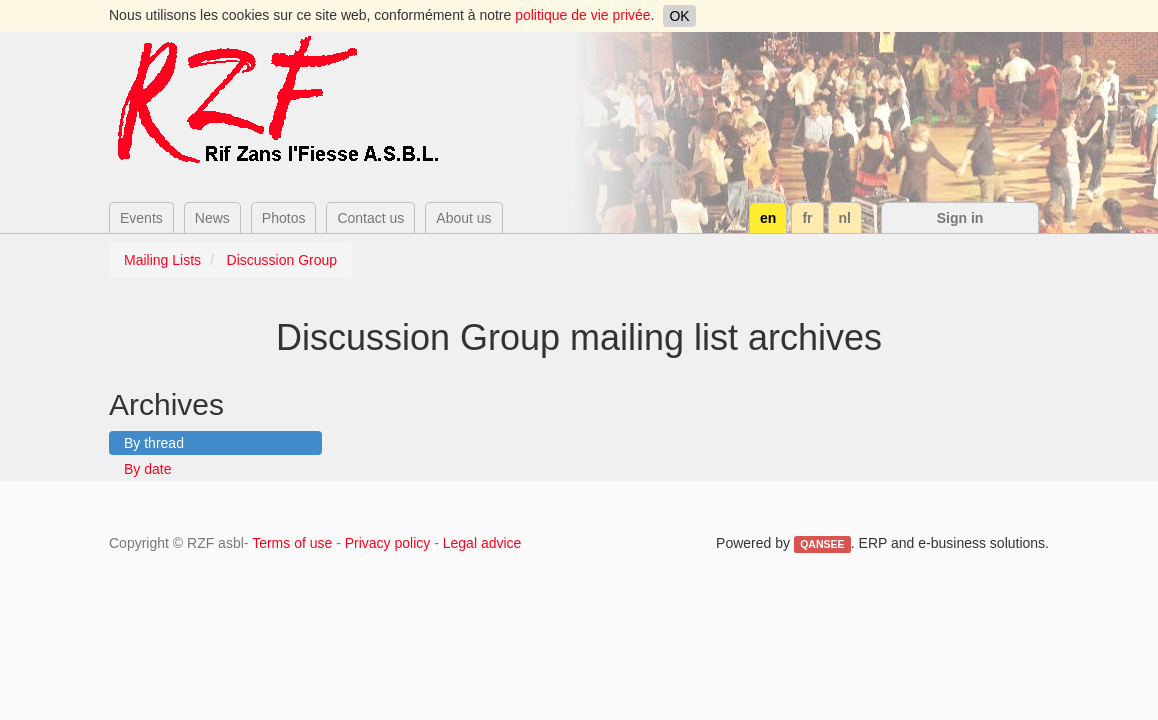  What do you see at coordinates (147, 469) in the screenshot?
I see `By date` at bounding box center [147, 469].